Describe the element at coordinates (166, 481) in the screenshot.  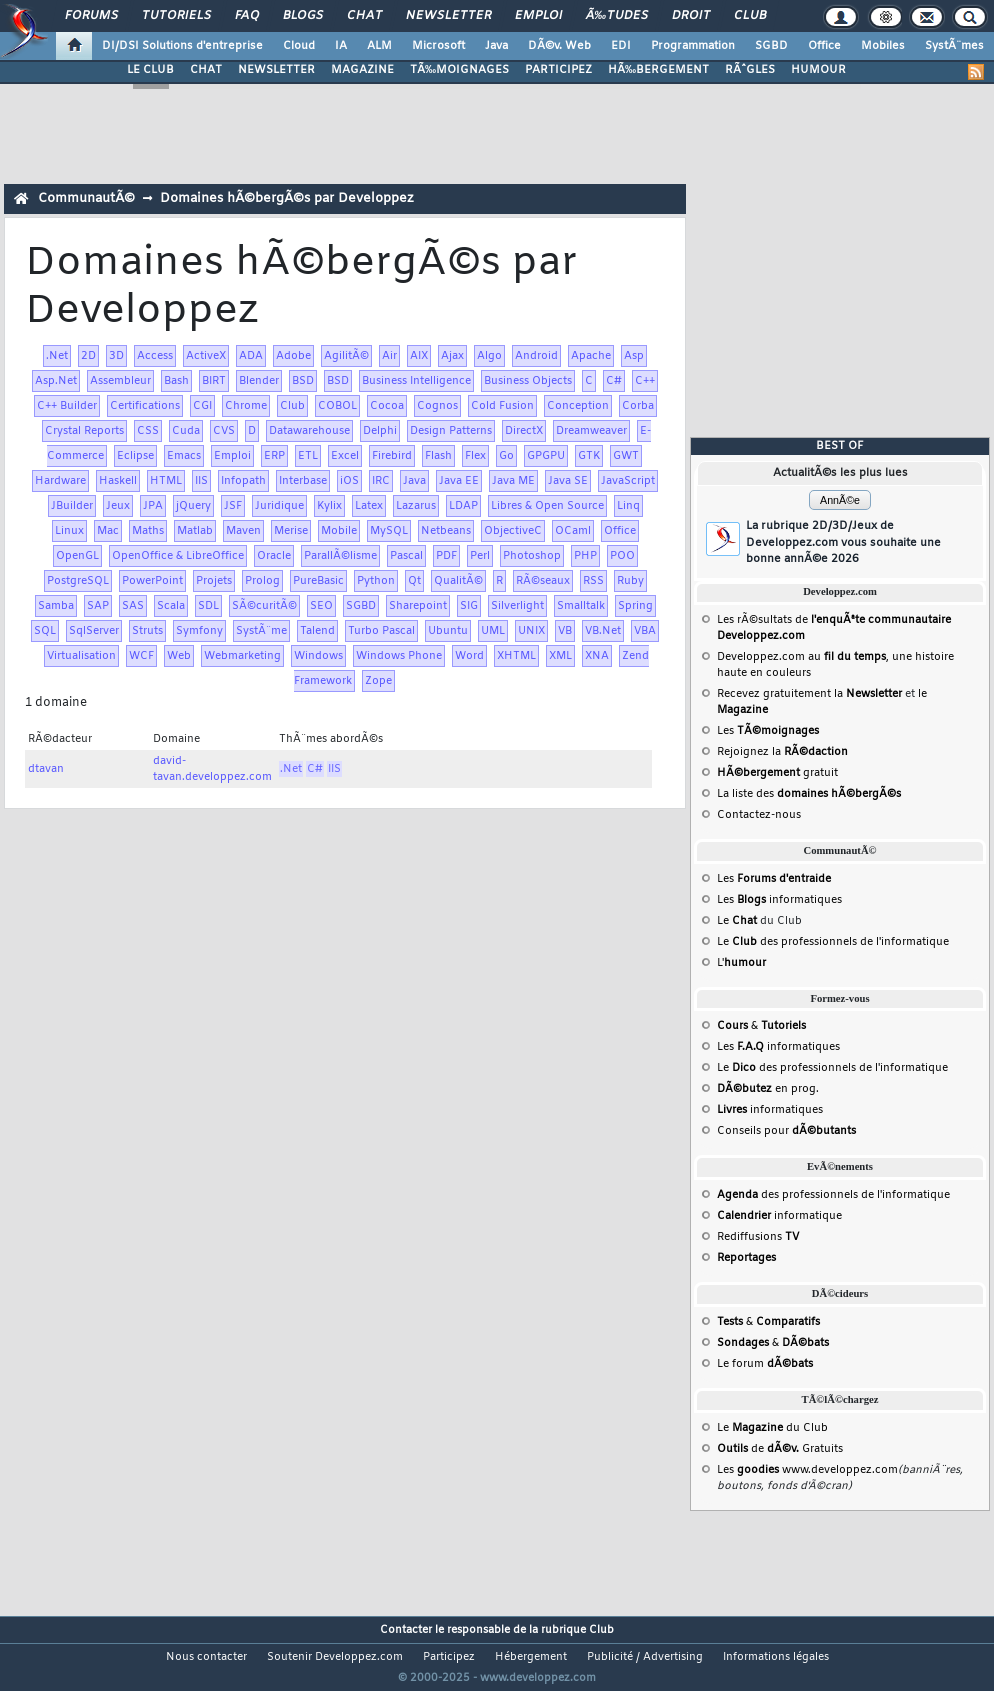
I see `HTML` at that location.